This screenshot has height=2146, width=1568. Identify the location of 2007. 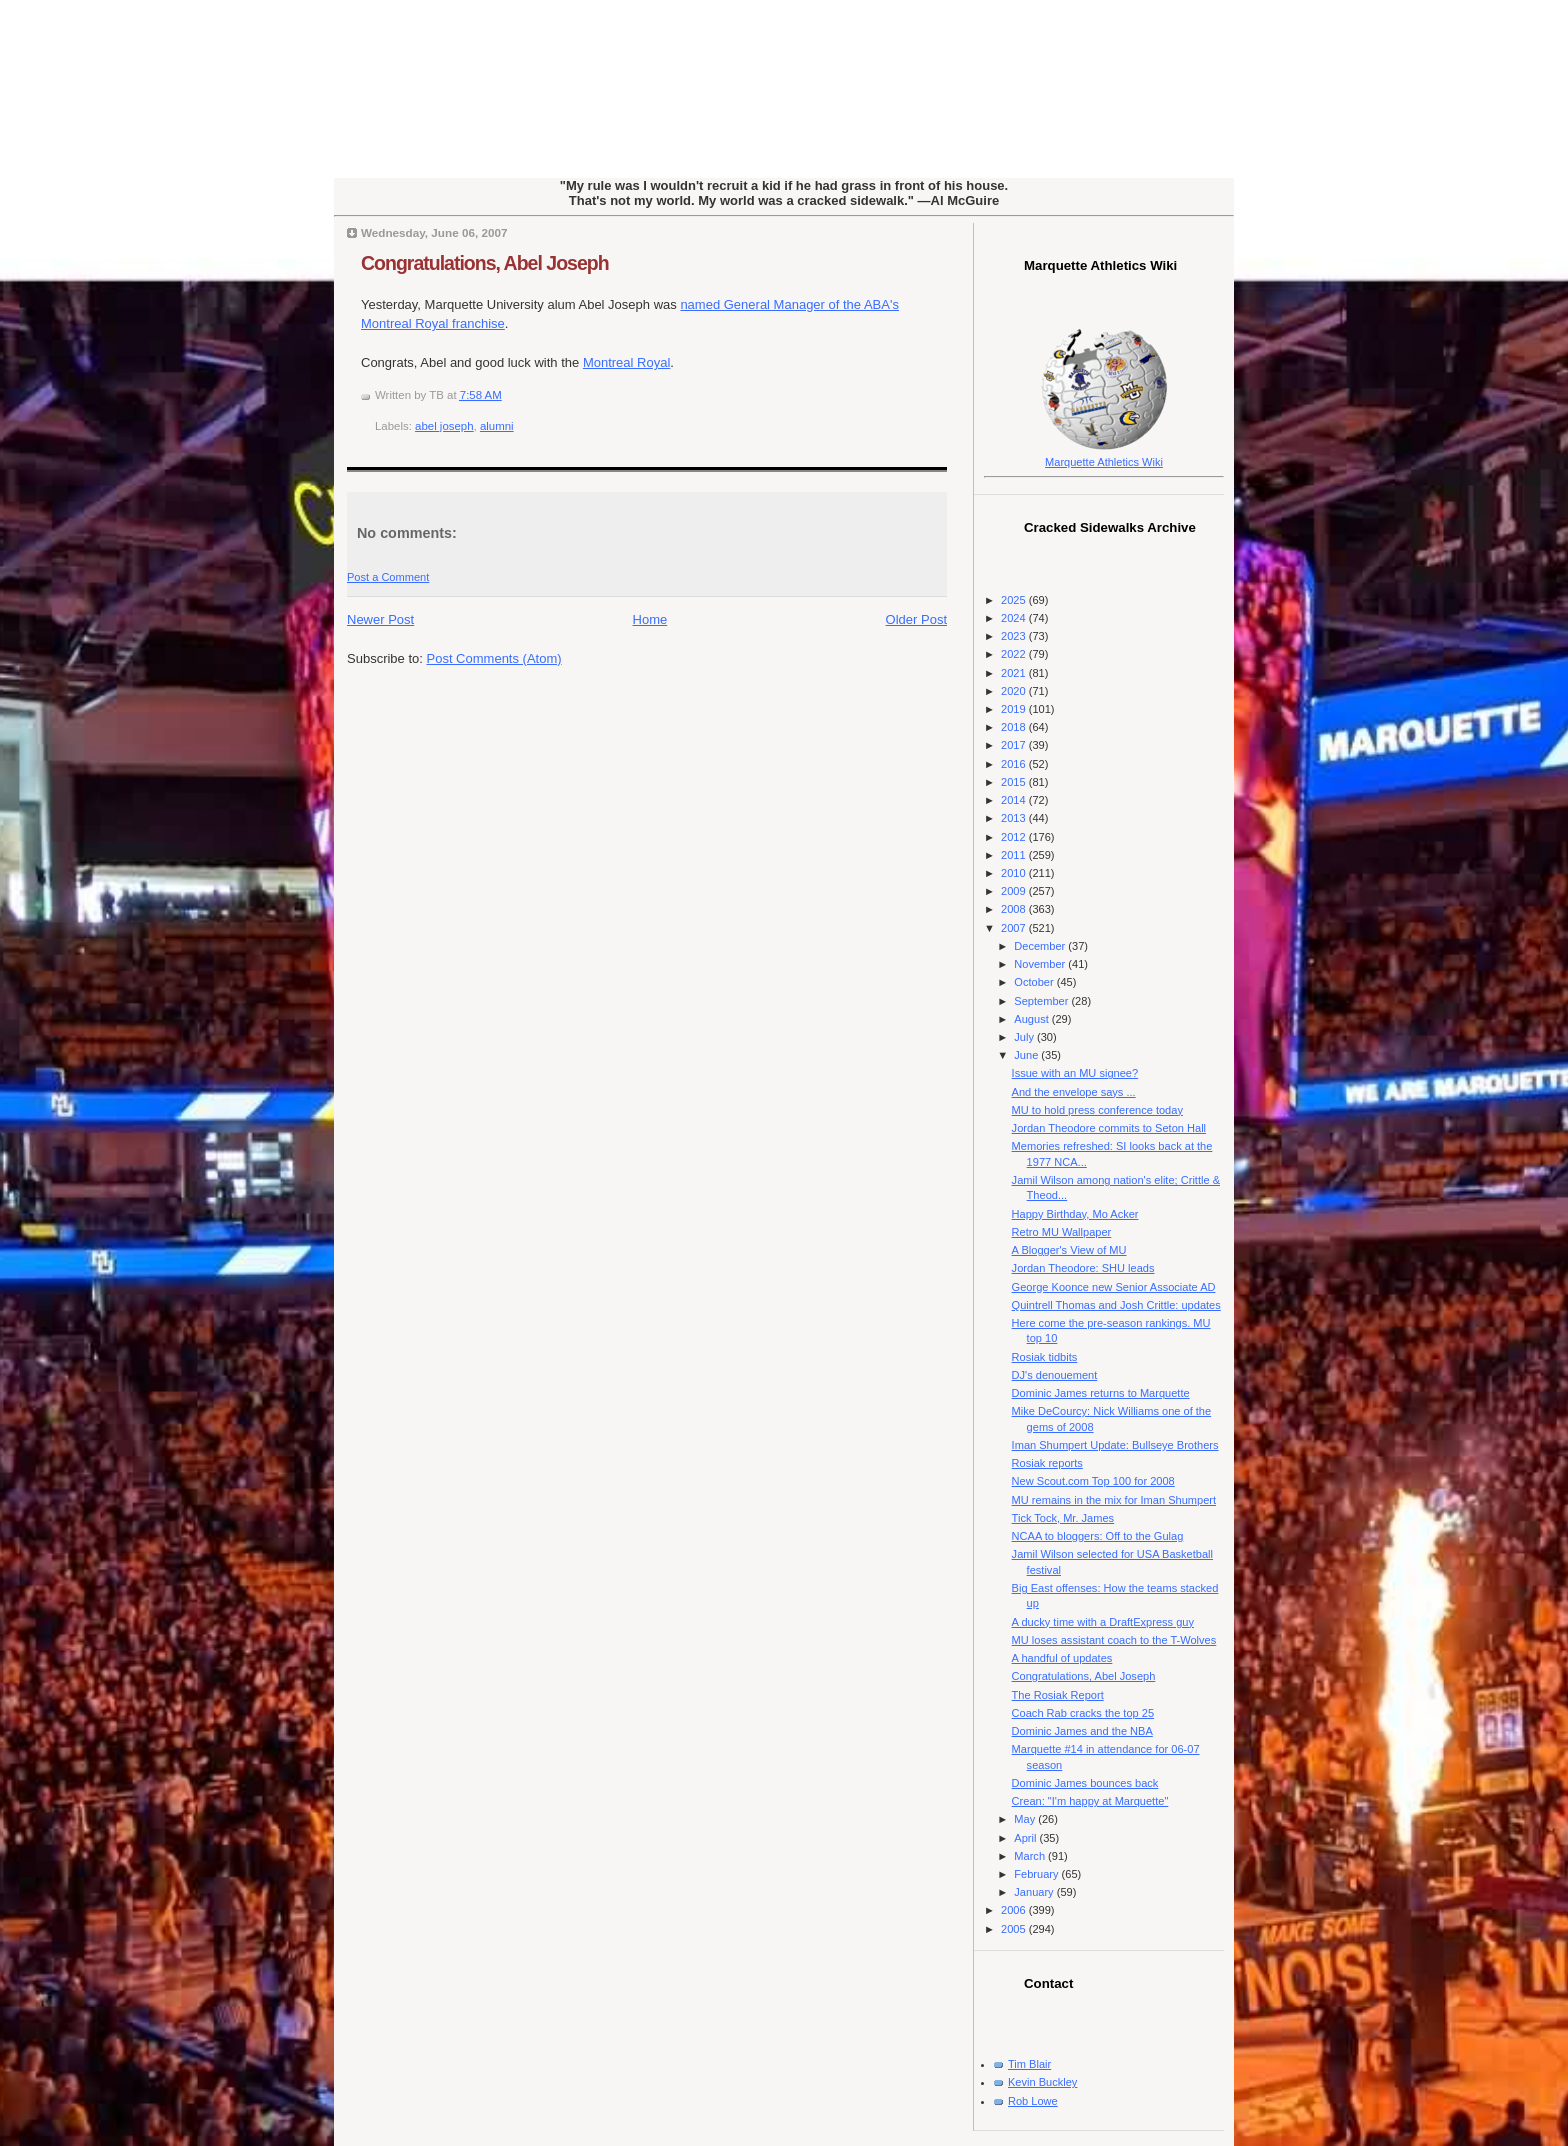
(1015, 928).